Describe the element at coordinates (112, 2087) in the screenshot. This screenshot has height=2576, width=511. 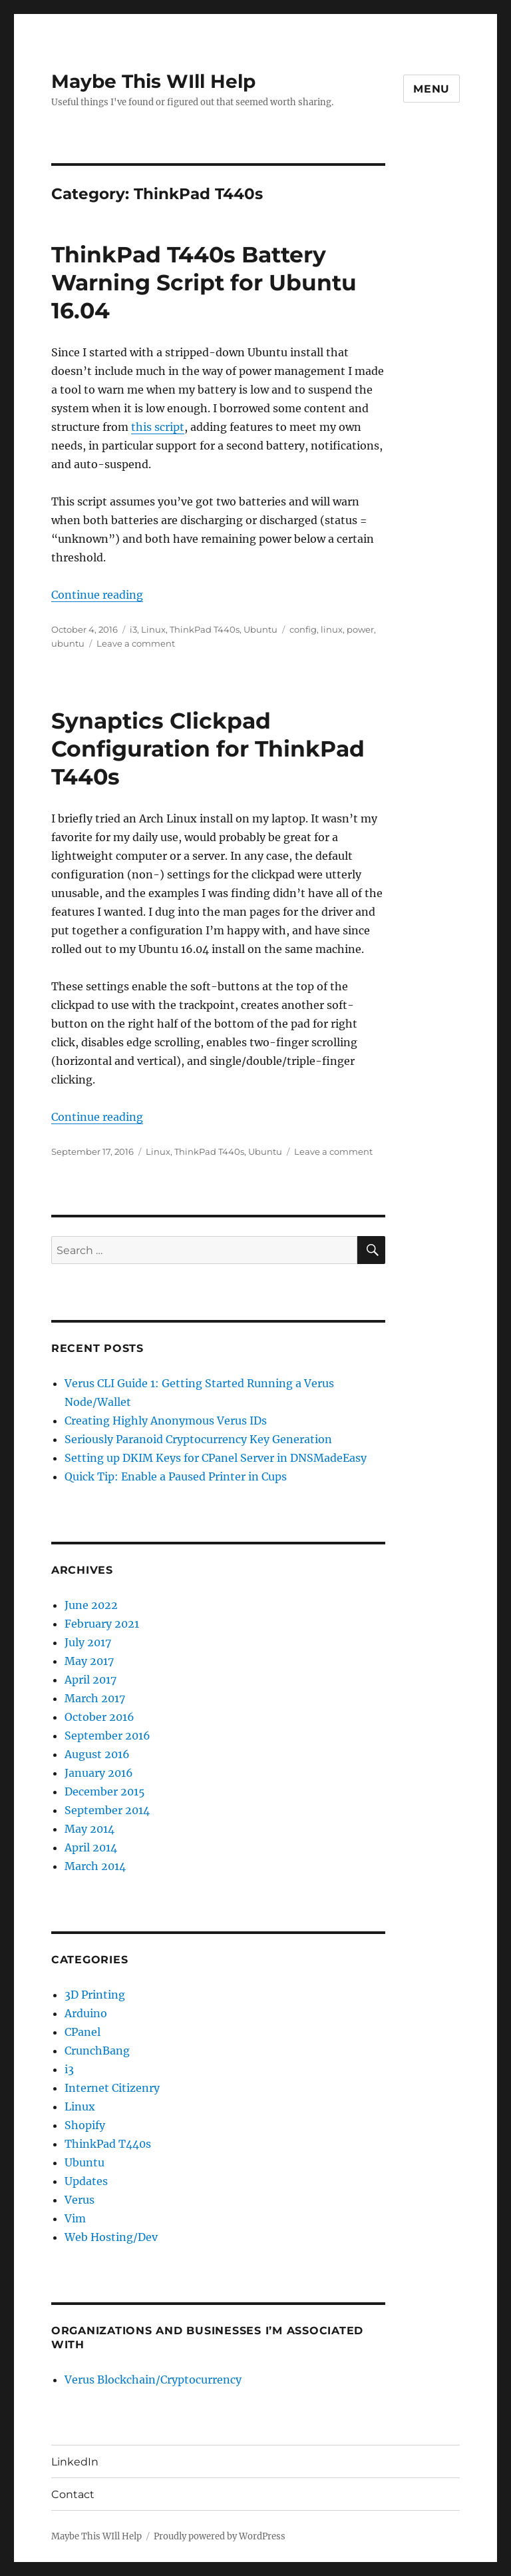
I see `Internet Citizenry` at that location.